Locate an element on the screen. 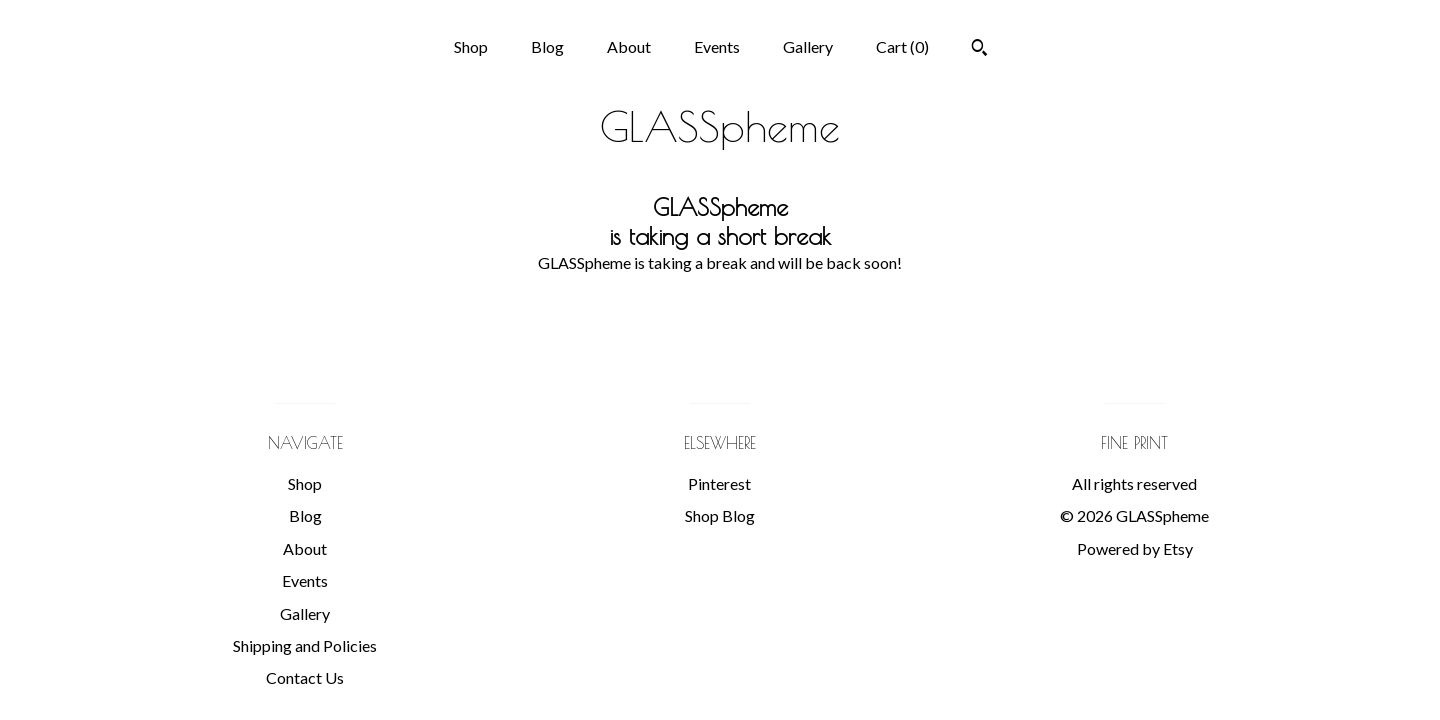 Image resolution: width=1440 pixels, height=720 pixels. Shop is located at coordinates (471, 46).